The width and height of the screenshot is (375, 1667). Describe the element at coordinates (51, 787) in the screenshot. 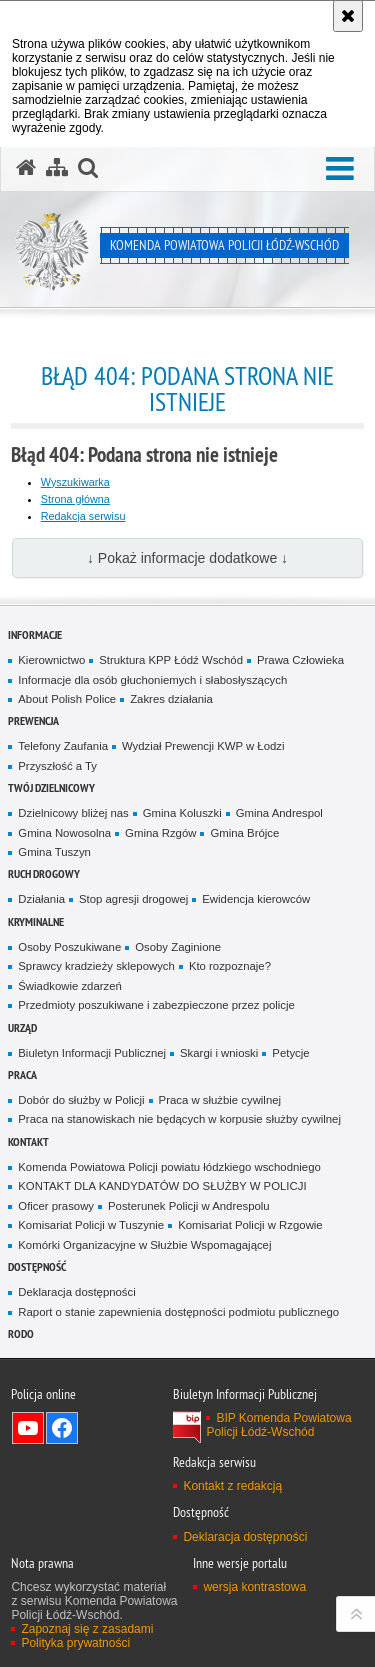

I see `Twój dzielnicowy` at that location.